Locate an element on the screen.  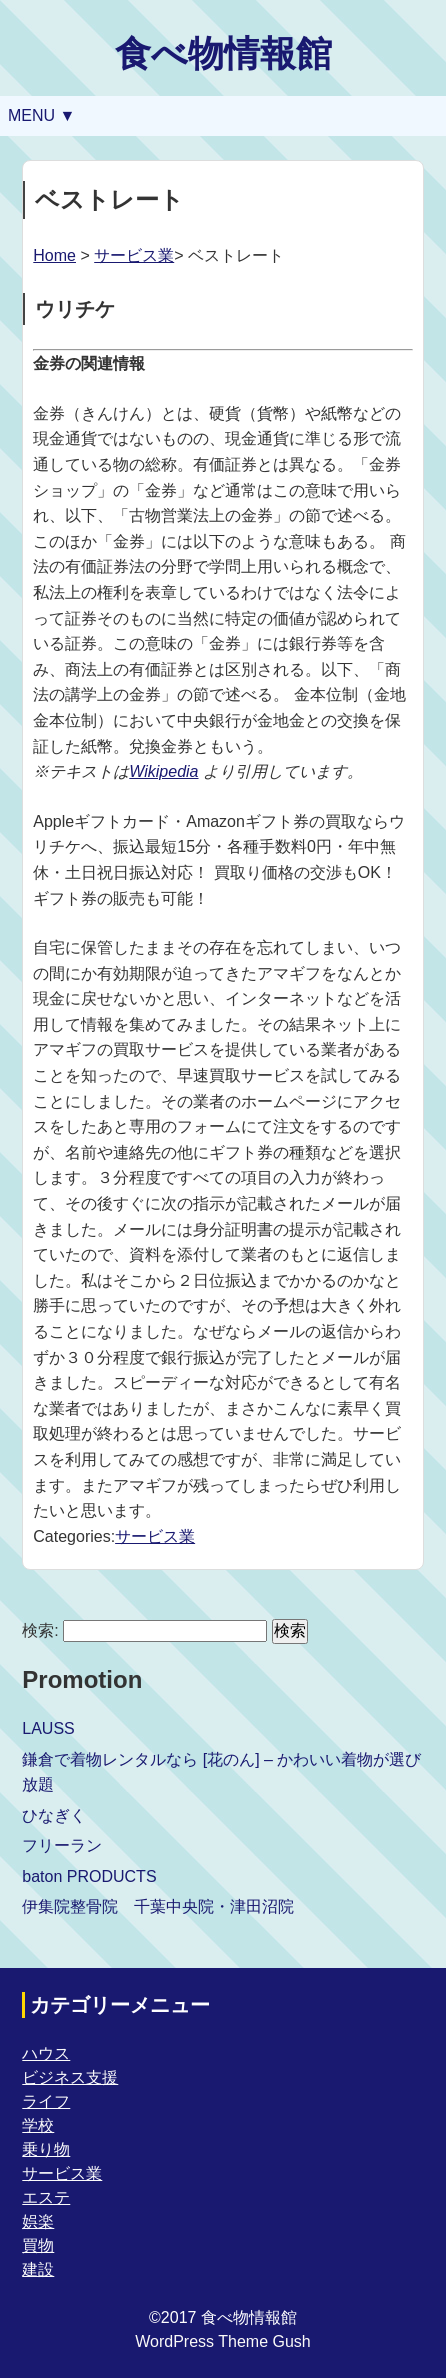
学校 is located at coordinates (38, 2125).